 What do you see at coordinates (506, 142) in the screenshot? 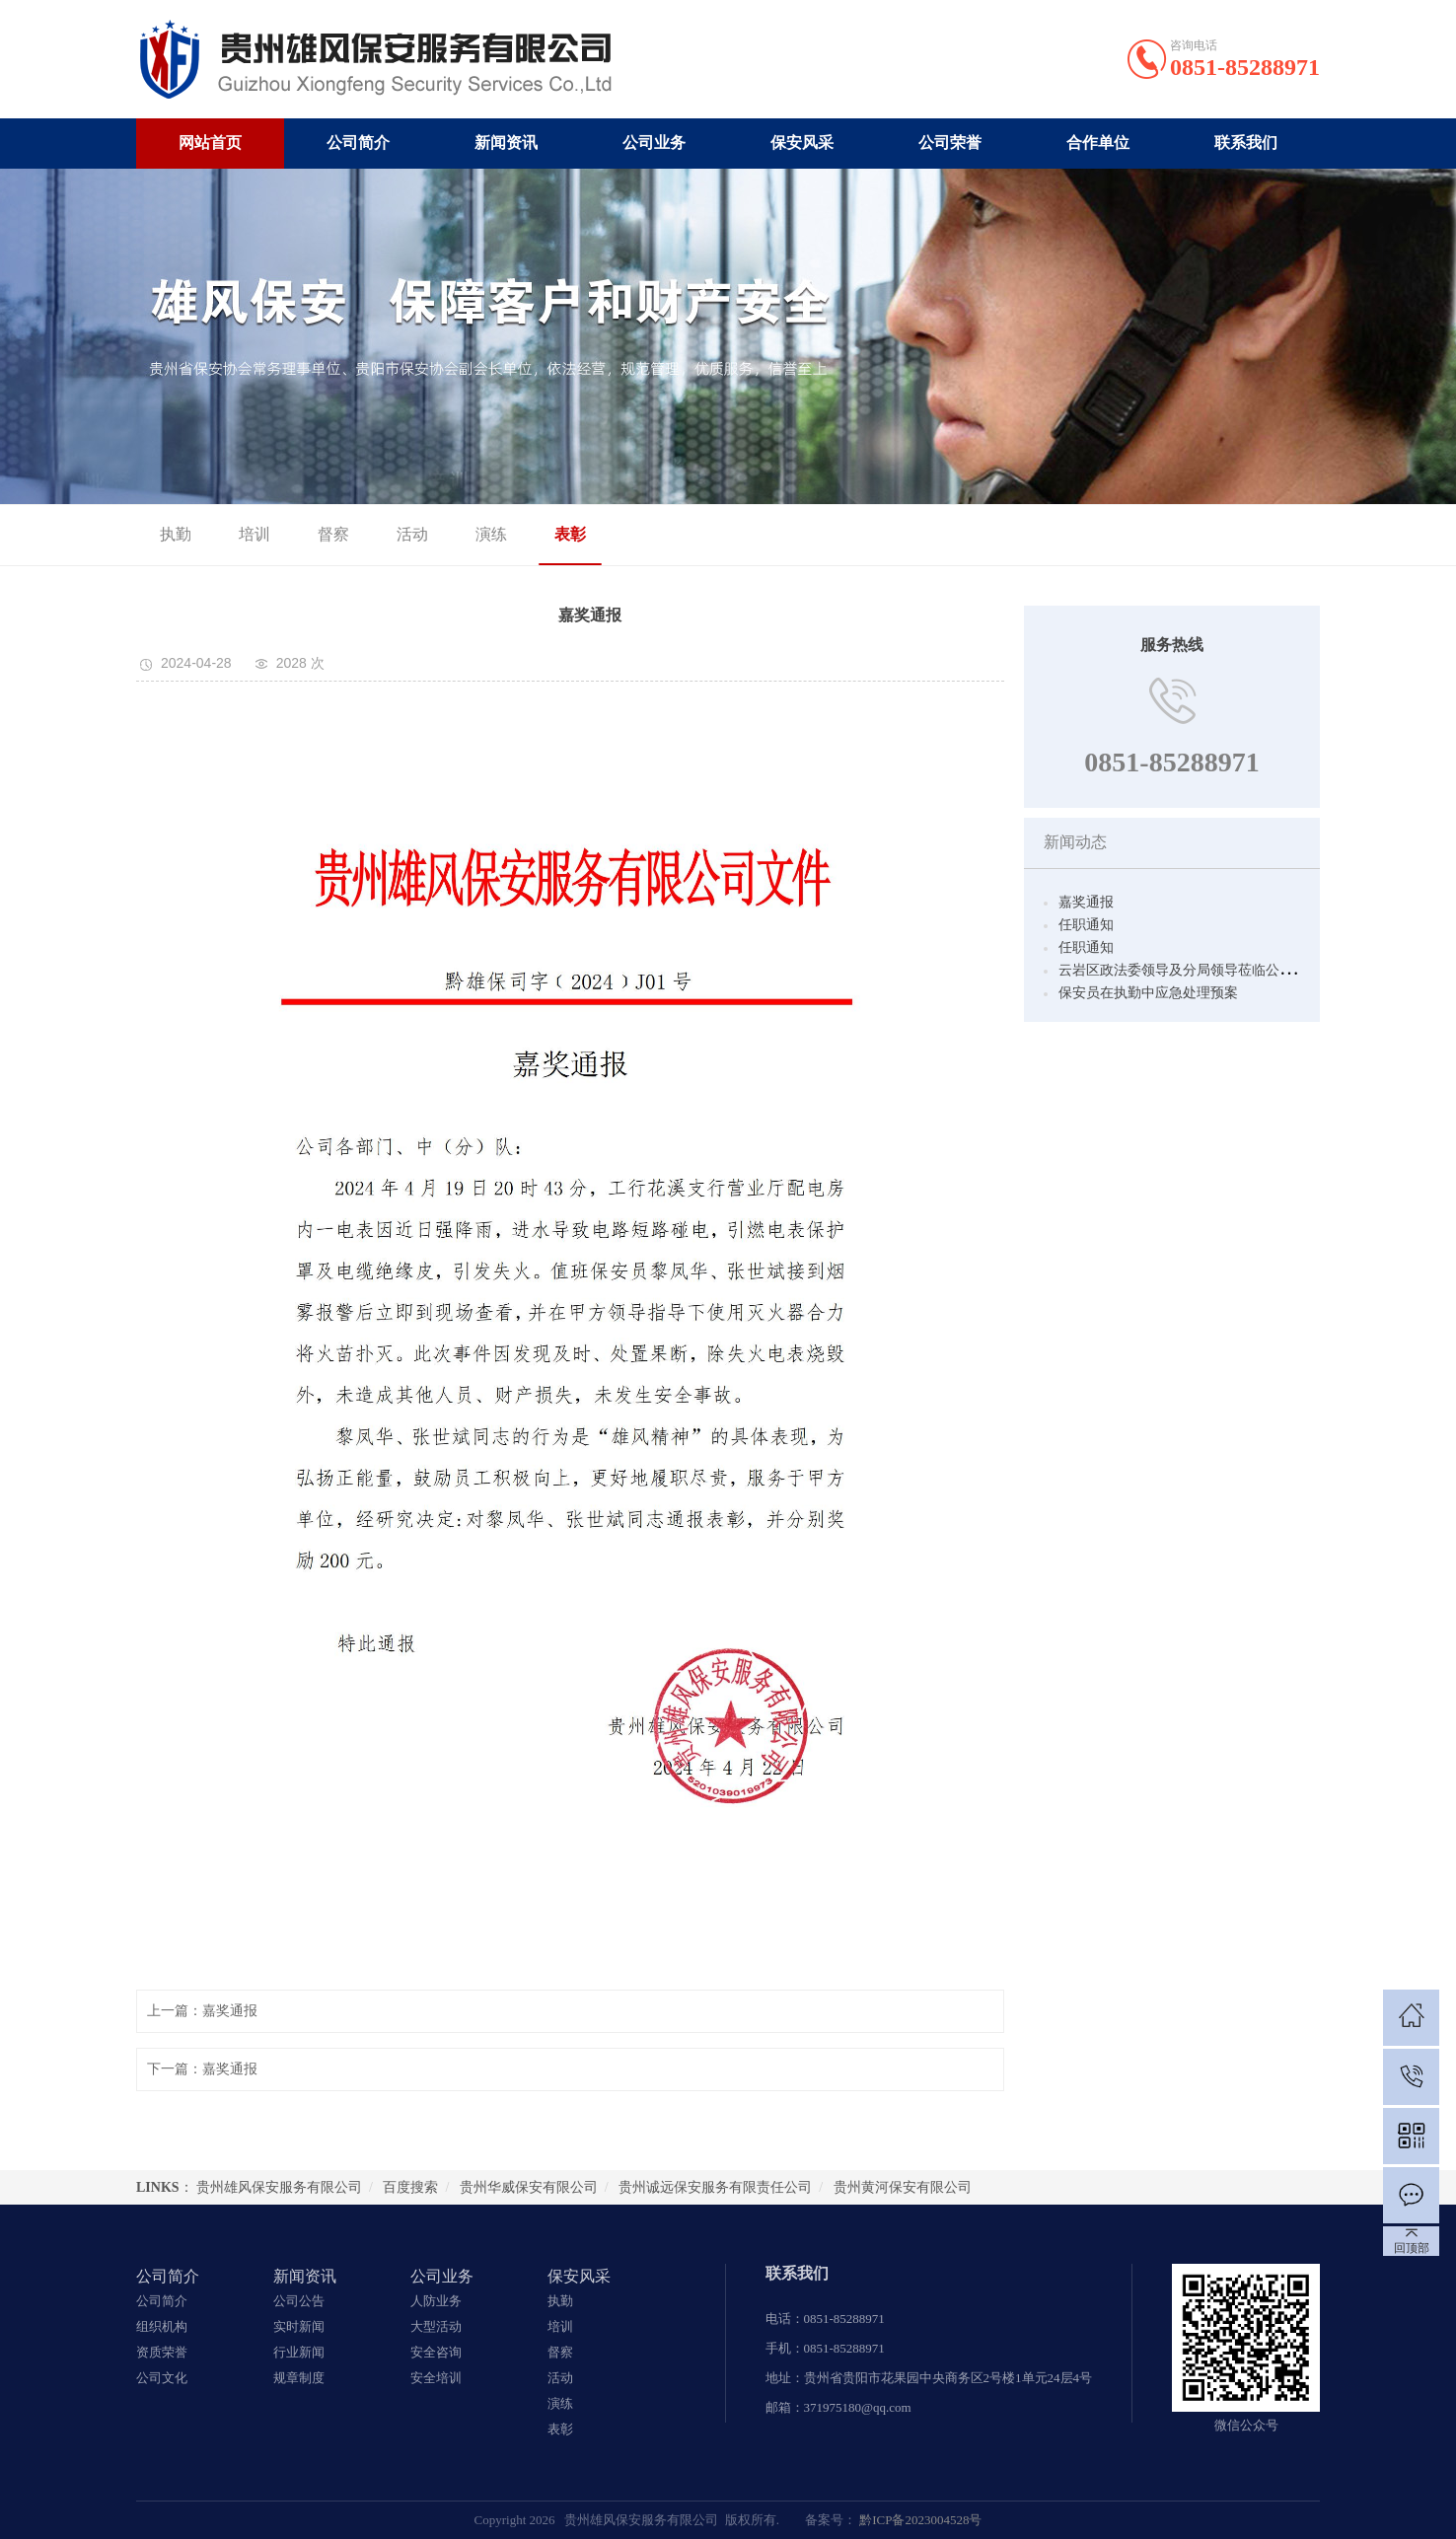
I see `新闻资讯` at bounding box center [506, 142].